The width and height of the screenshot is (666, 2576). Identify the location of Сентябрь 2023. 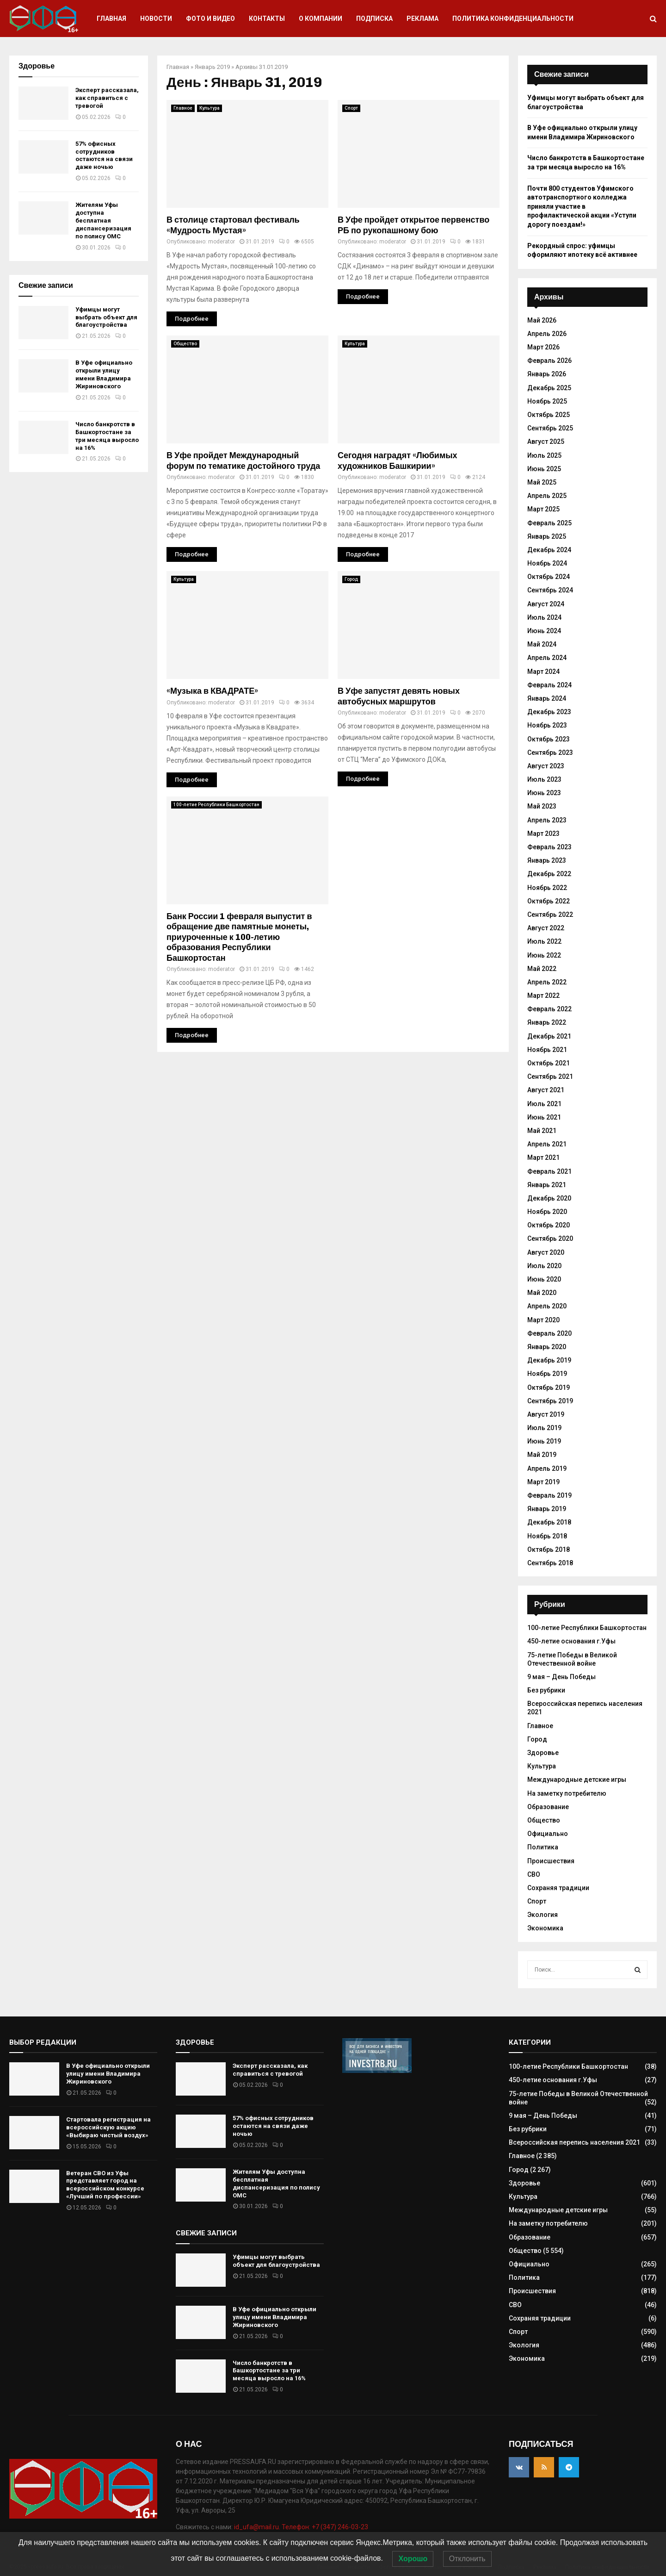
(550, 752).